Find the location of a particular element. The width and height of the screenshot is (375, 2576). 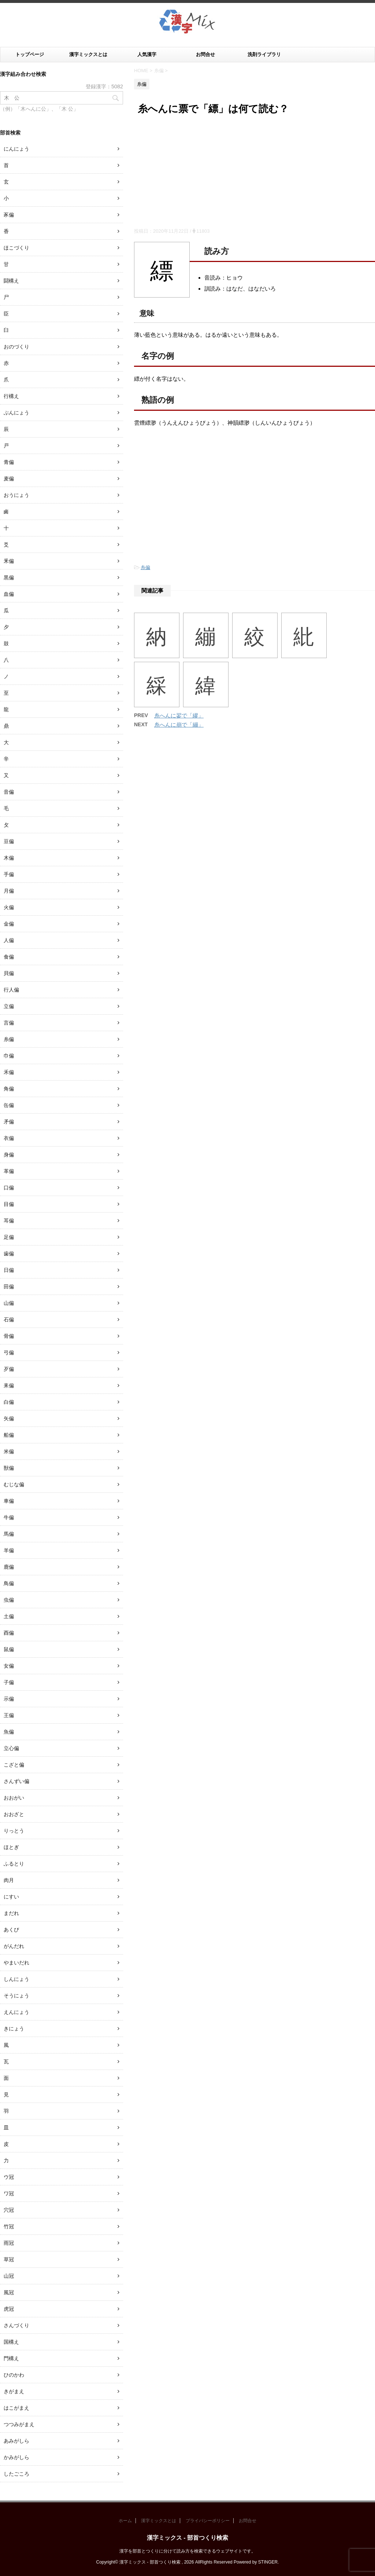

ぶんにょう is located at coordinates (16, 413).